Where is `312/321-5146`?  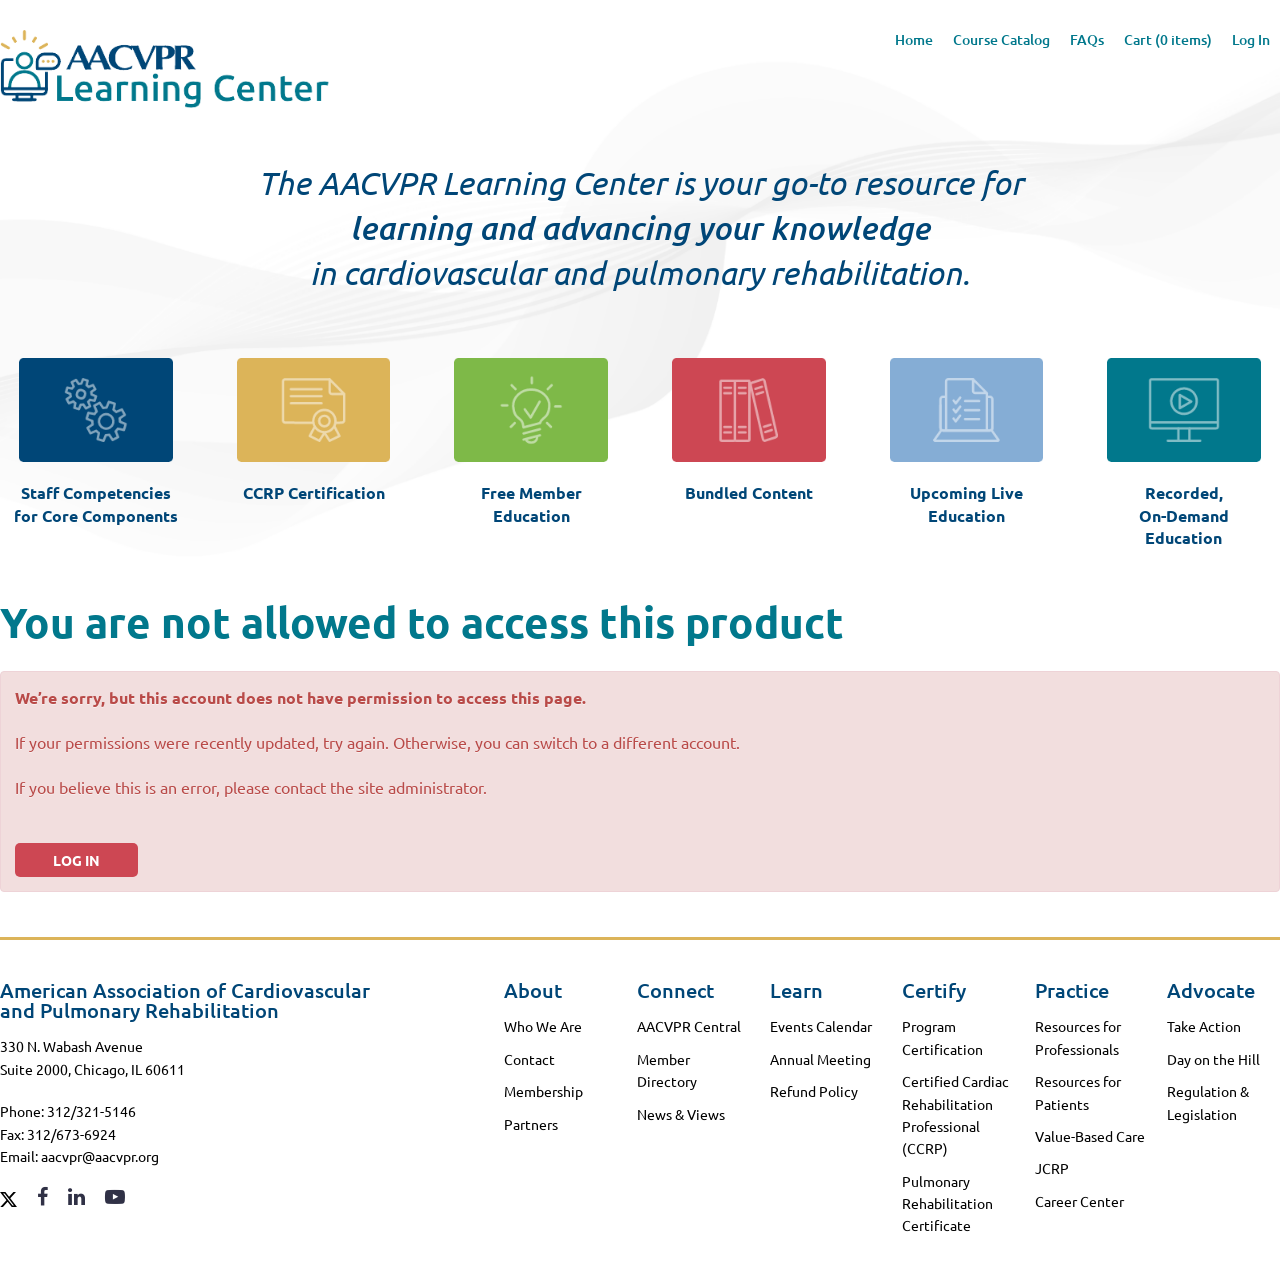
312/321-5146 is located at coordinates (91, 1111).